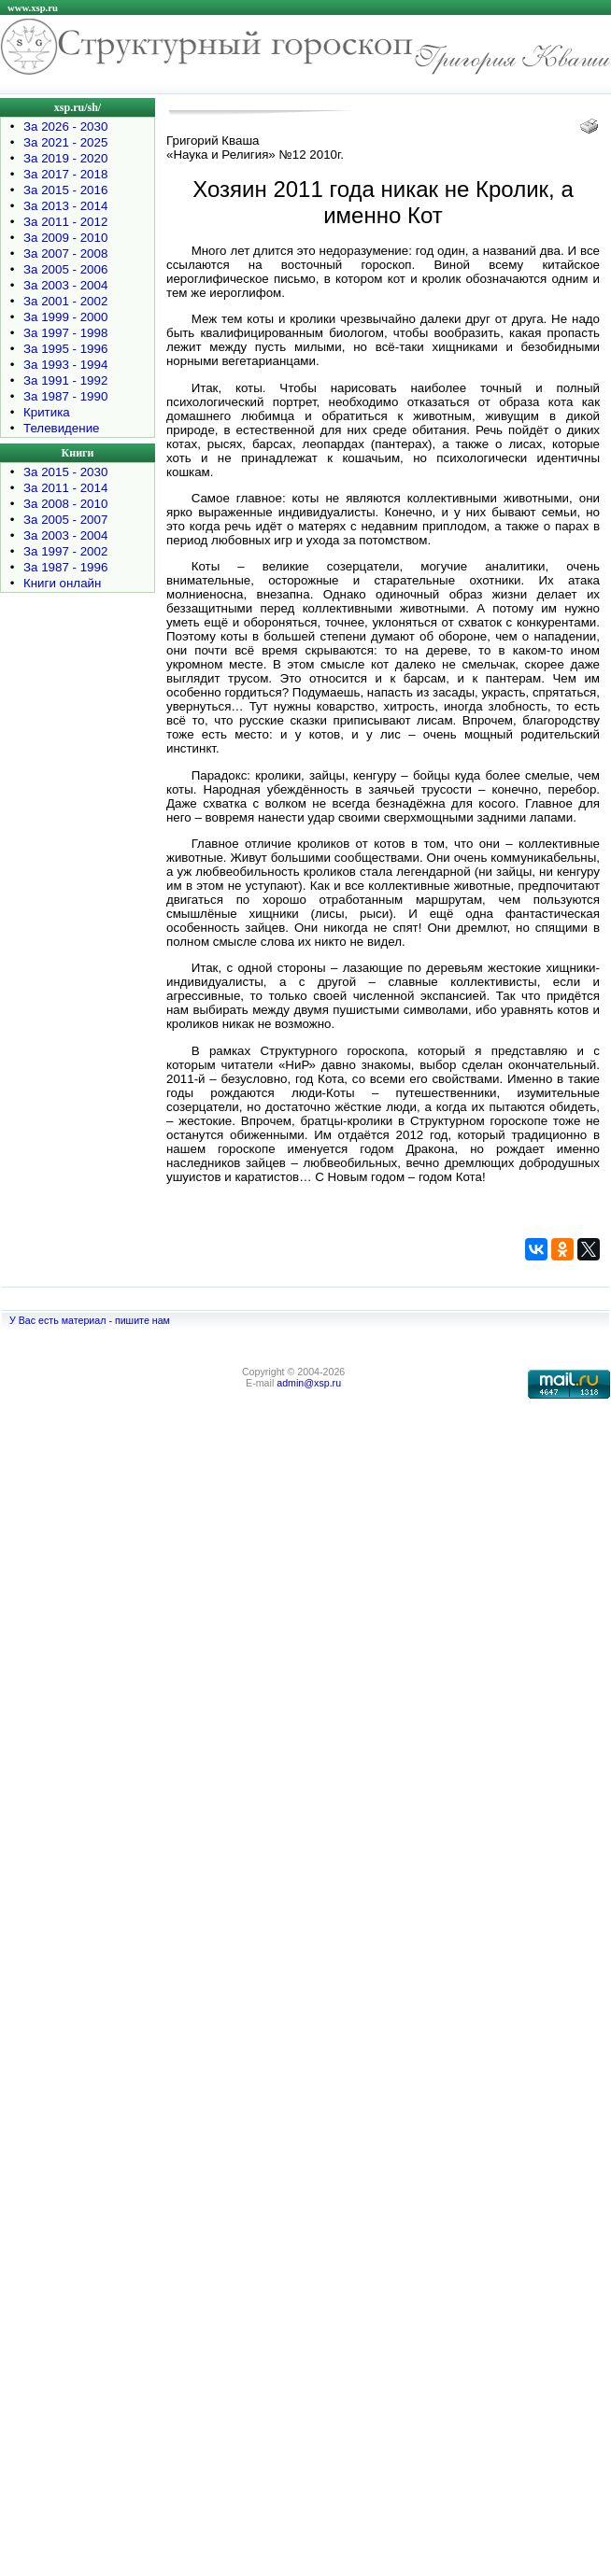  Describe the element at coordinates (65, 349) in the screenshot. I see `За 1995 - 1996` at that location.